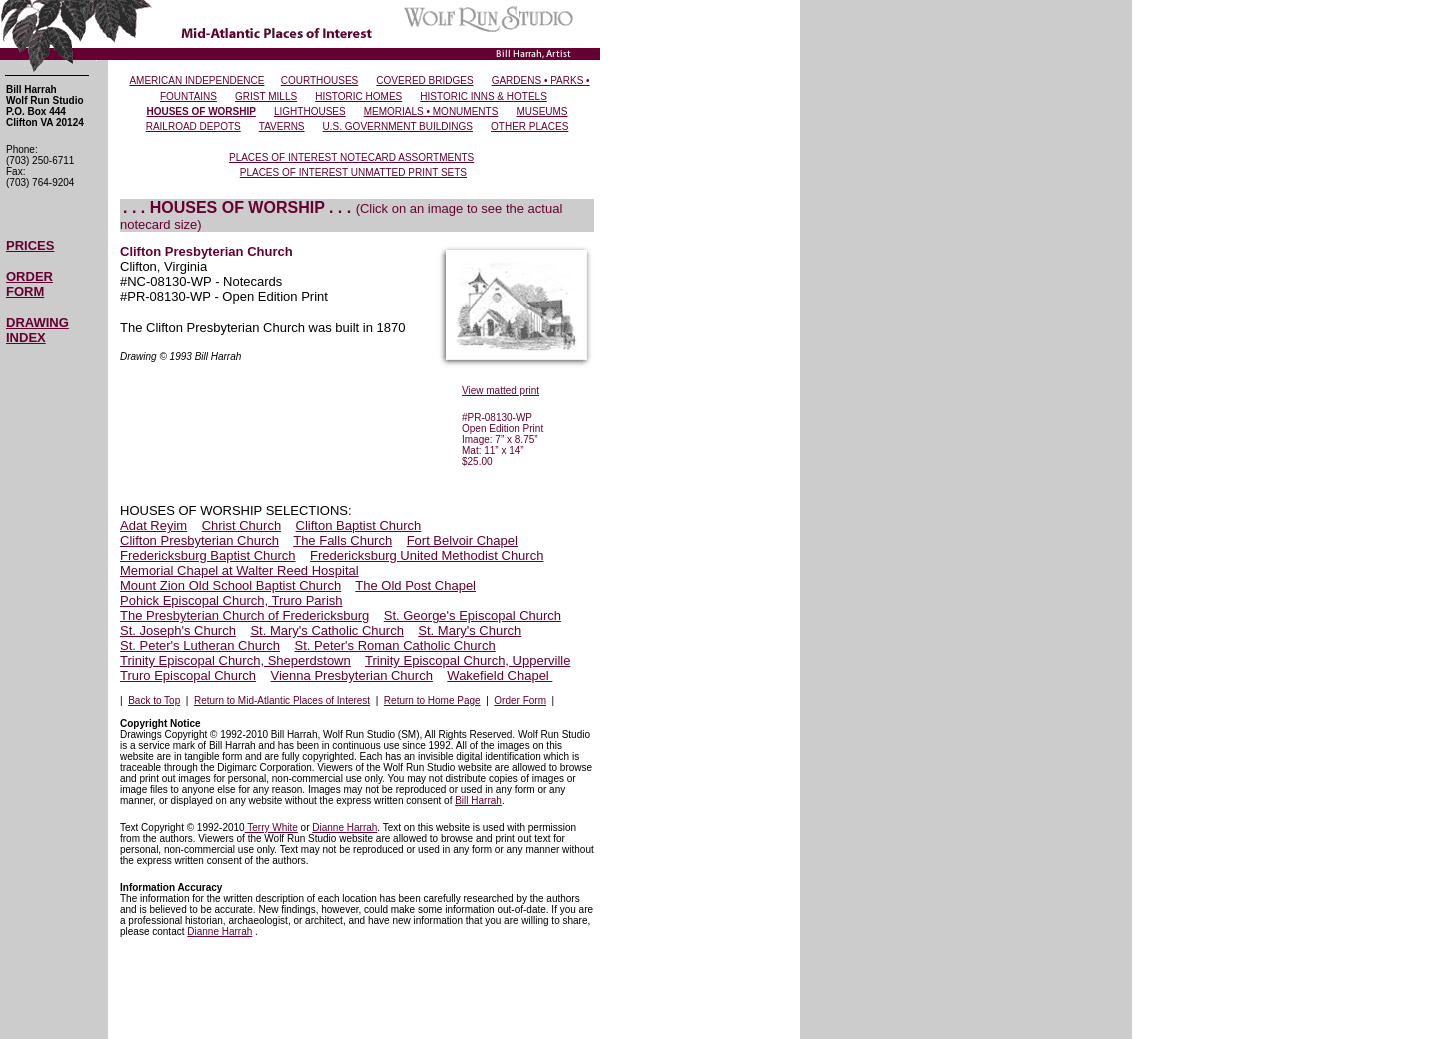  Describe the element at coordinates (462, 540) in the screenshot. I see `Fort Belvoir Chapel` at that location.